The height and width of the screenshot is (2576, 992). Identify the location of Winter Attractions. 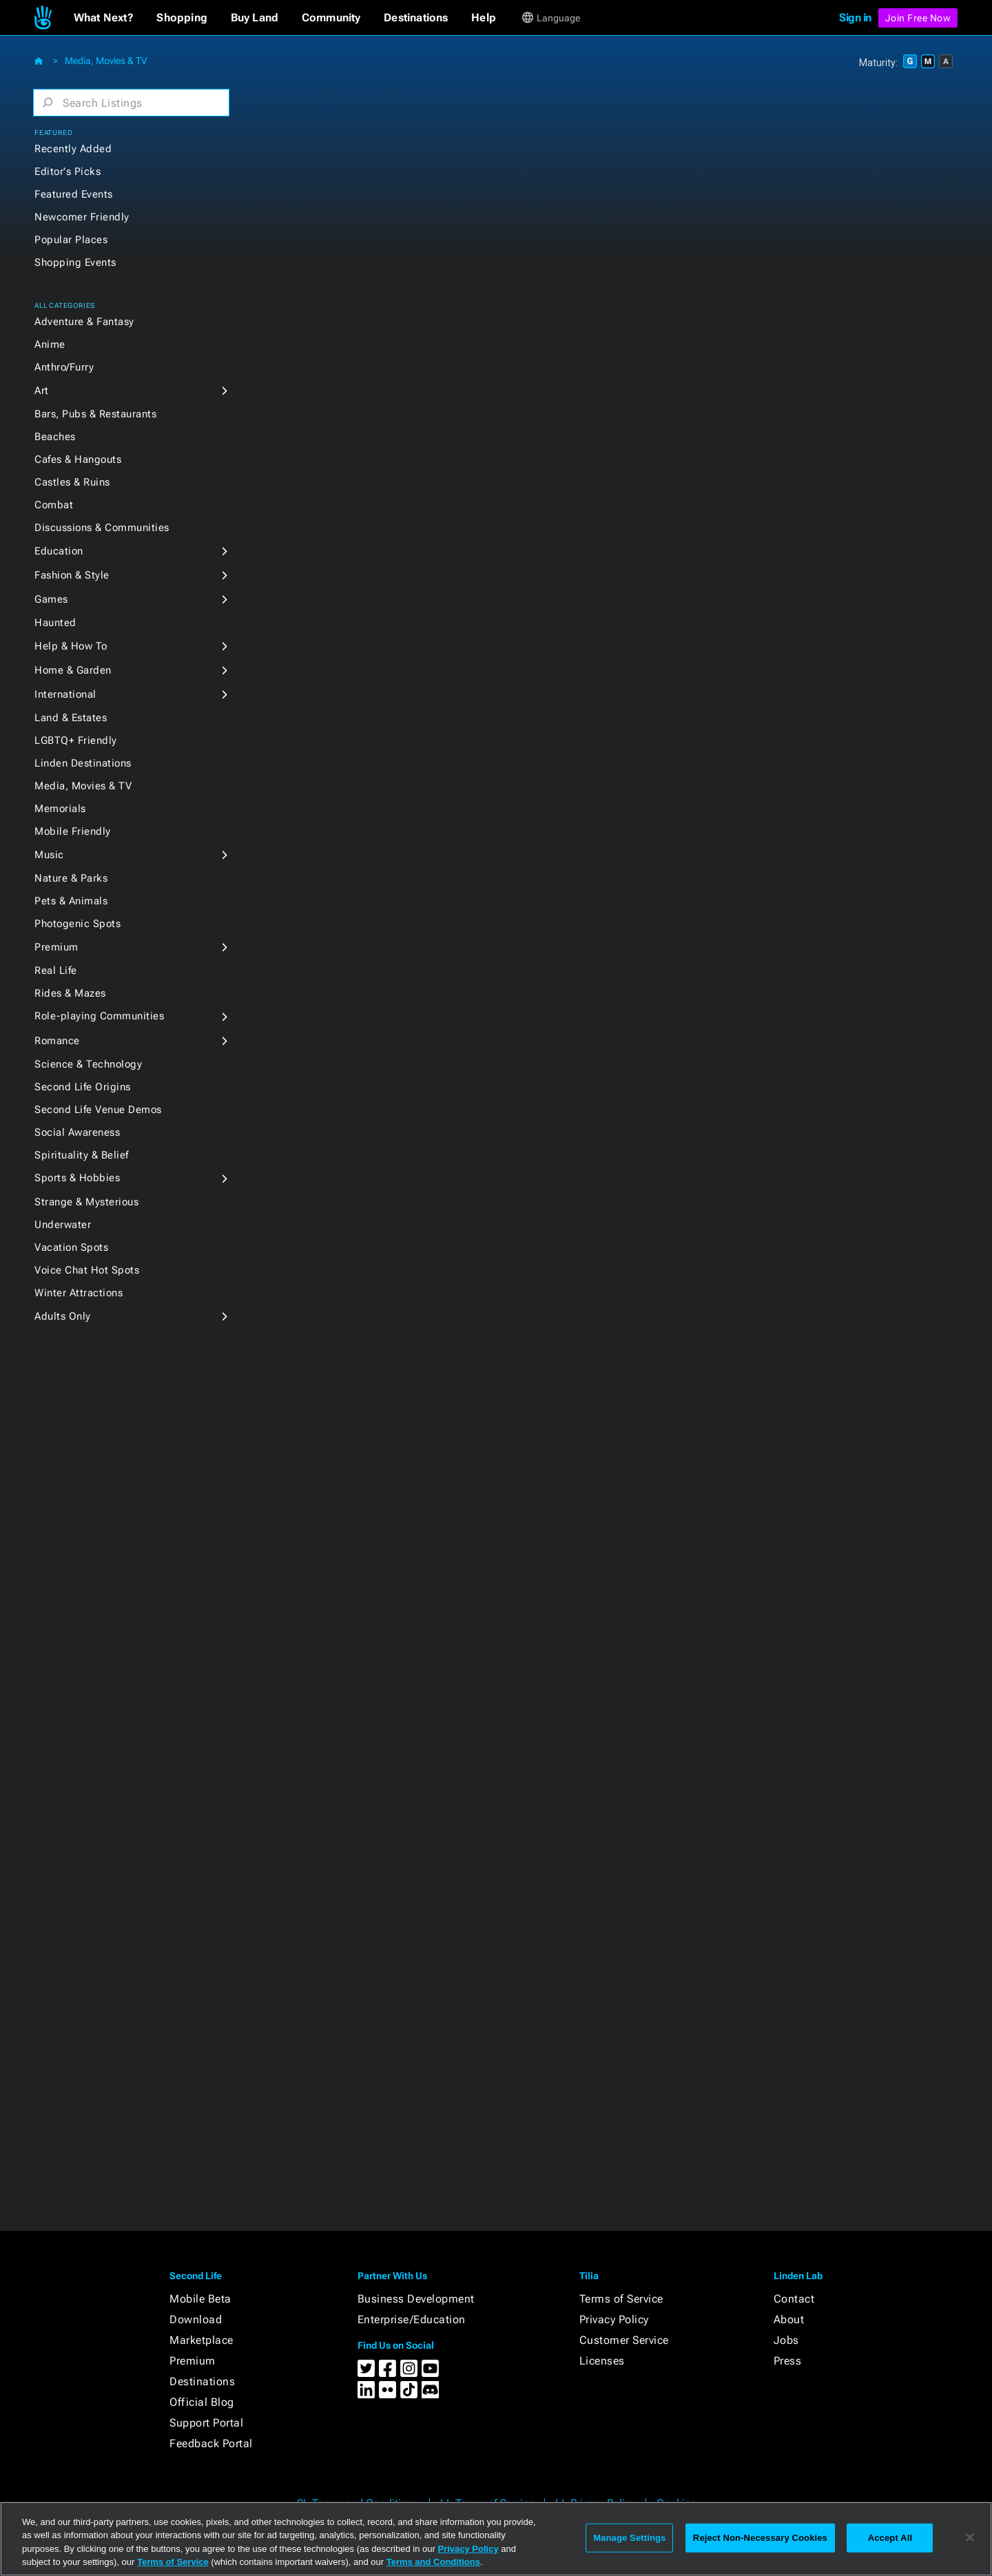
(78, 1293).